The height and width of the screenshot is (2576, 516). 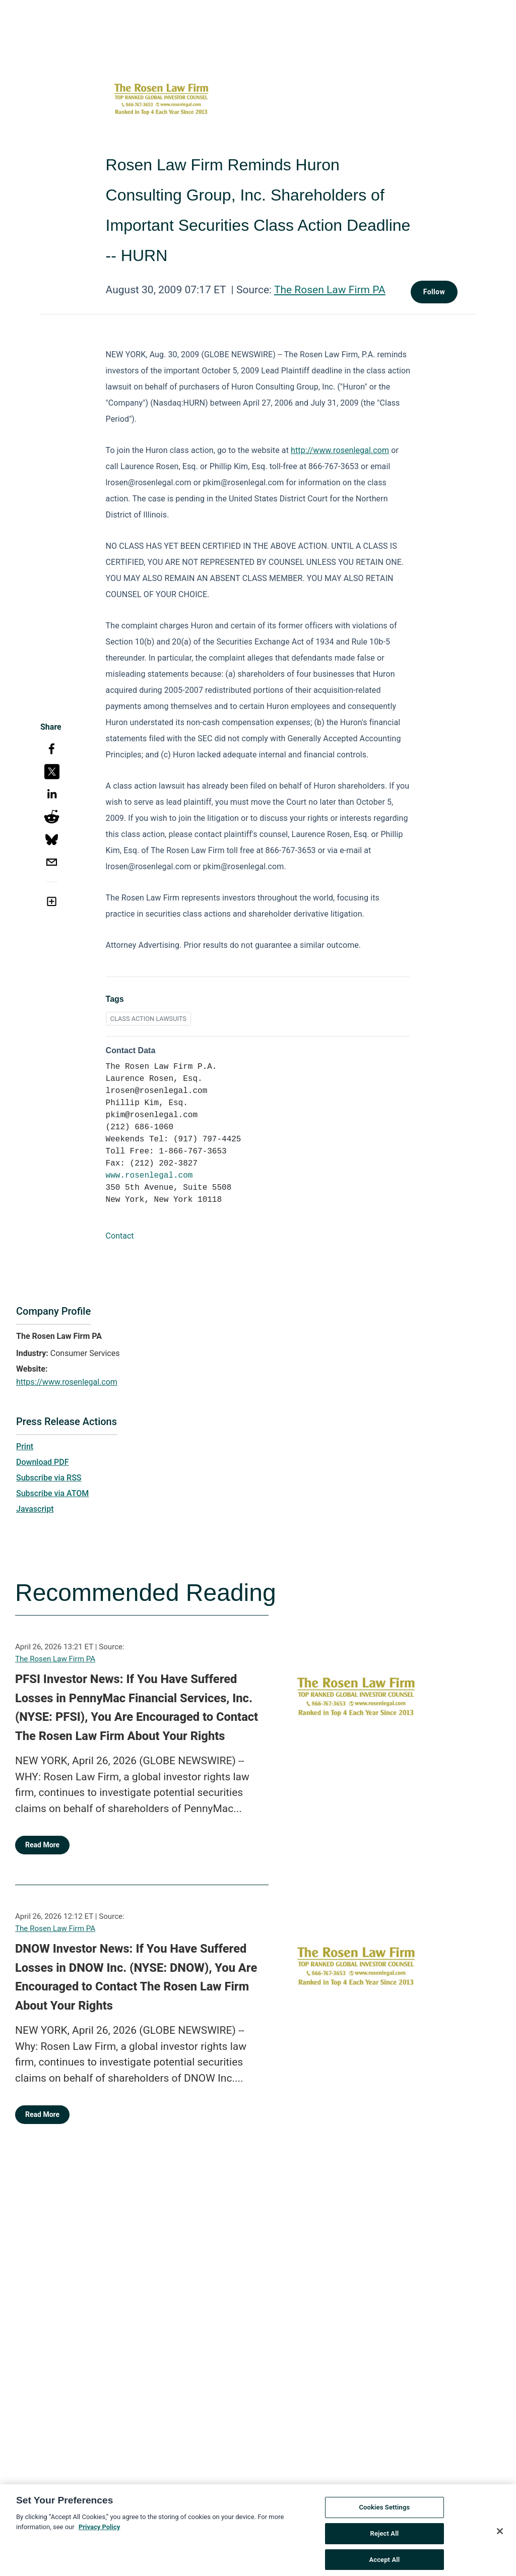 I want to click on http://www.rosenlegal.com, so click(x=340, y=450).